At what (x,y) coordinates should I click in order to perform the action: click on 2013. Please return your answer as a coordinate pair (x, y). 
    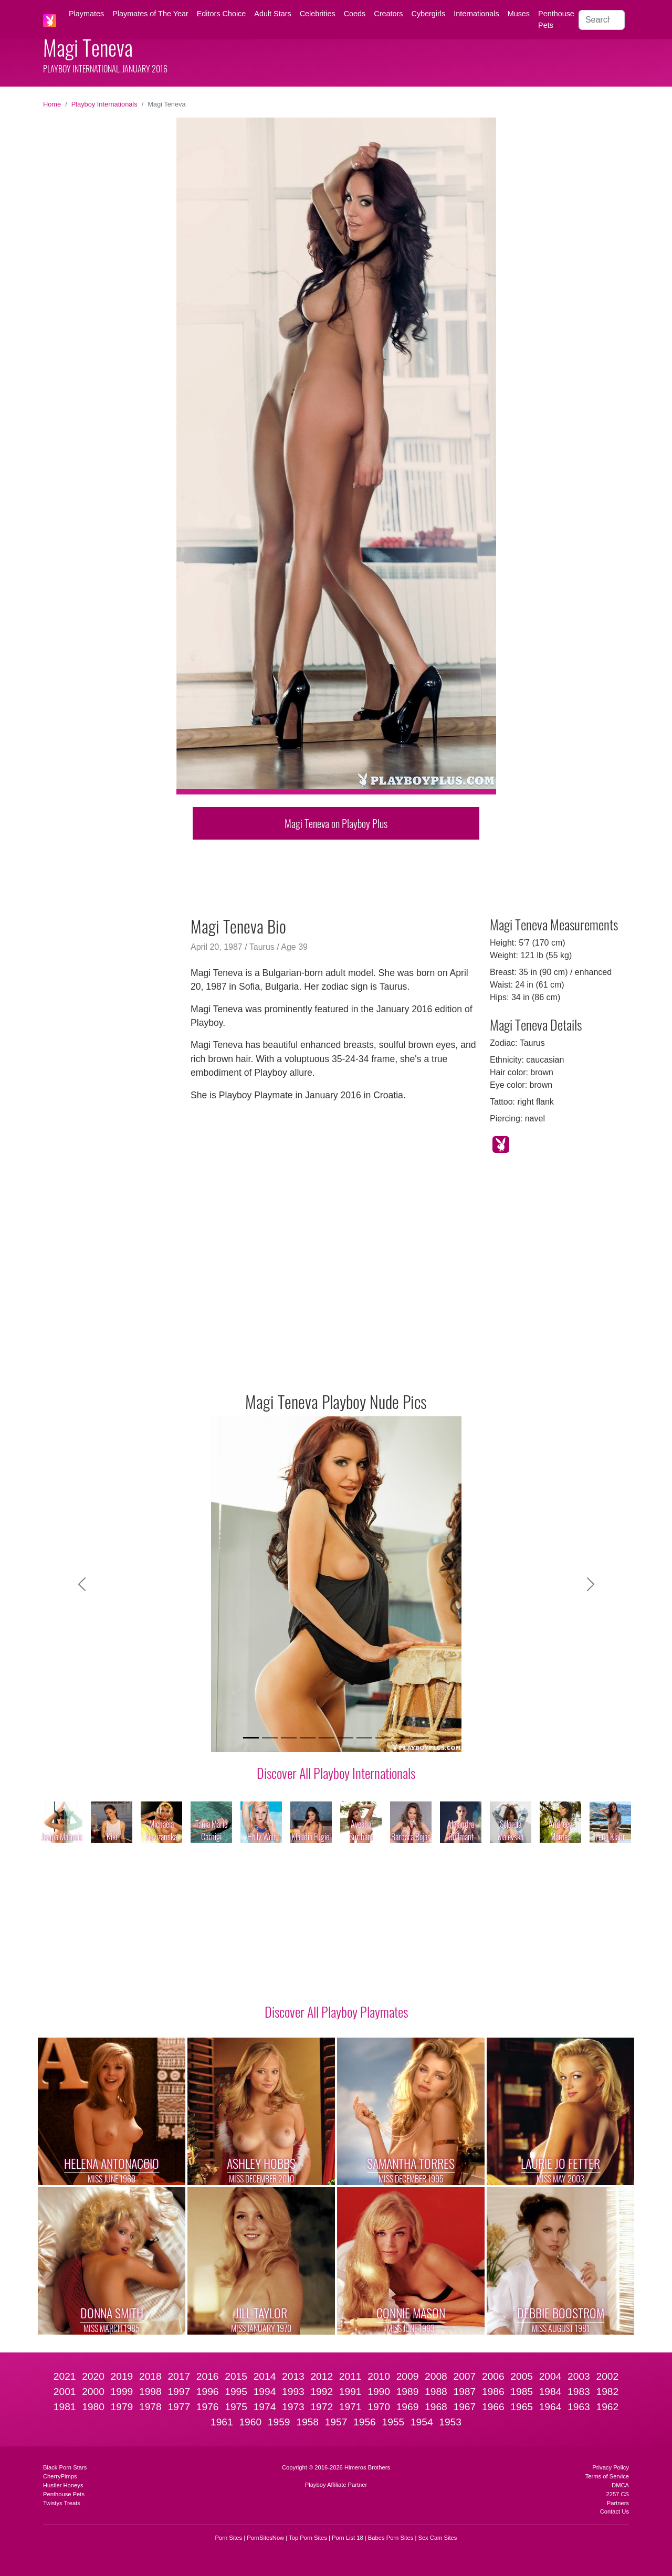
    Looking at the image, I should click on (293, 2376).